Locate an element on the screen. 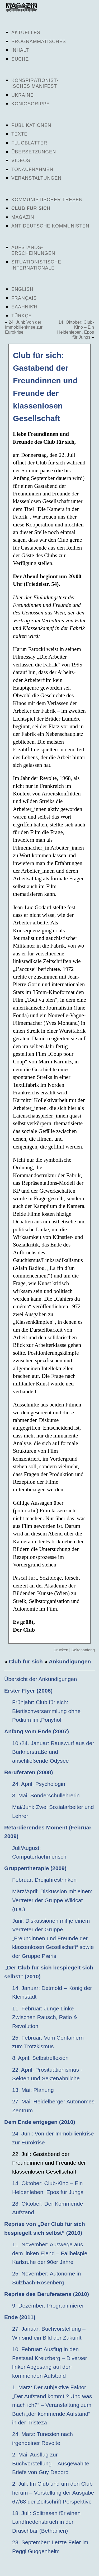  Publikationen is located at coordinates (31, 125).